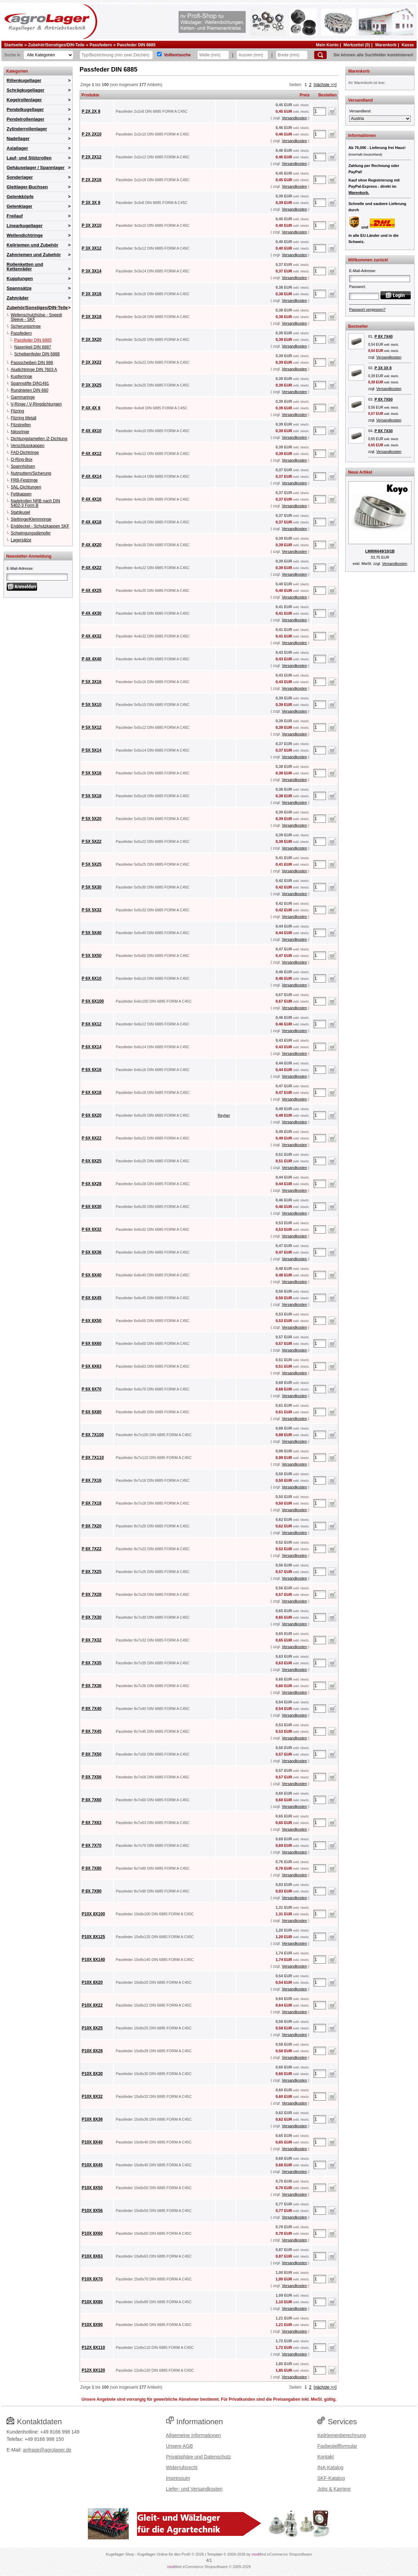 This screenshot has width=418, height=2576. I want to click on Zahnriemen und Zubehör, so click(34, 254).